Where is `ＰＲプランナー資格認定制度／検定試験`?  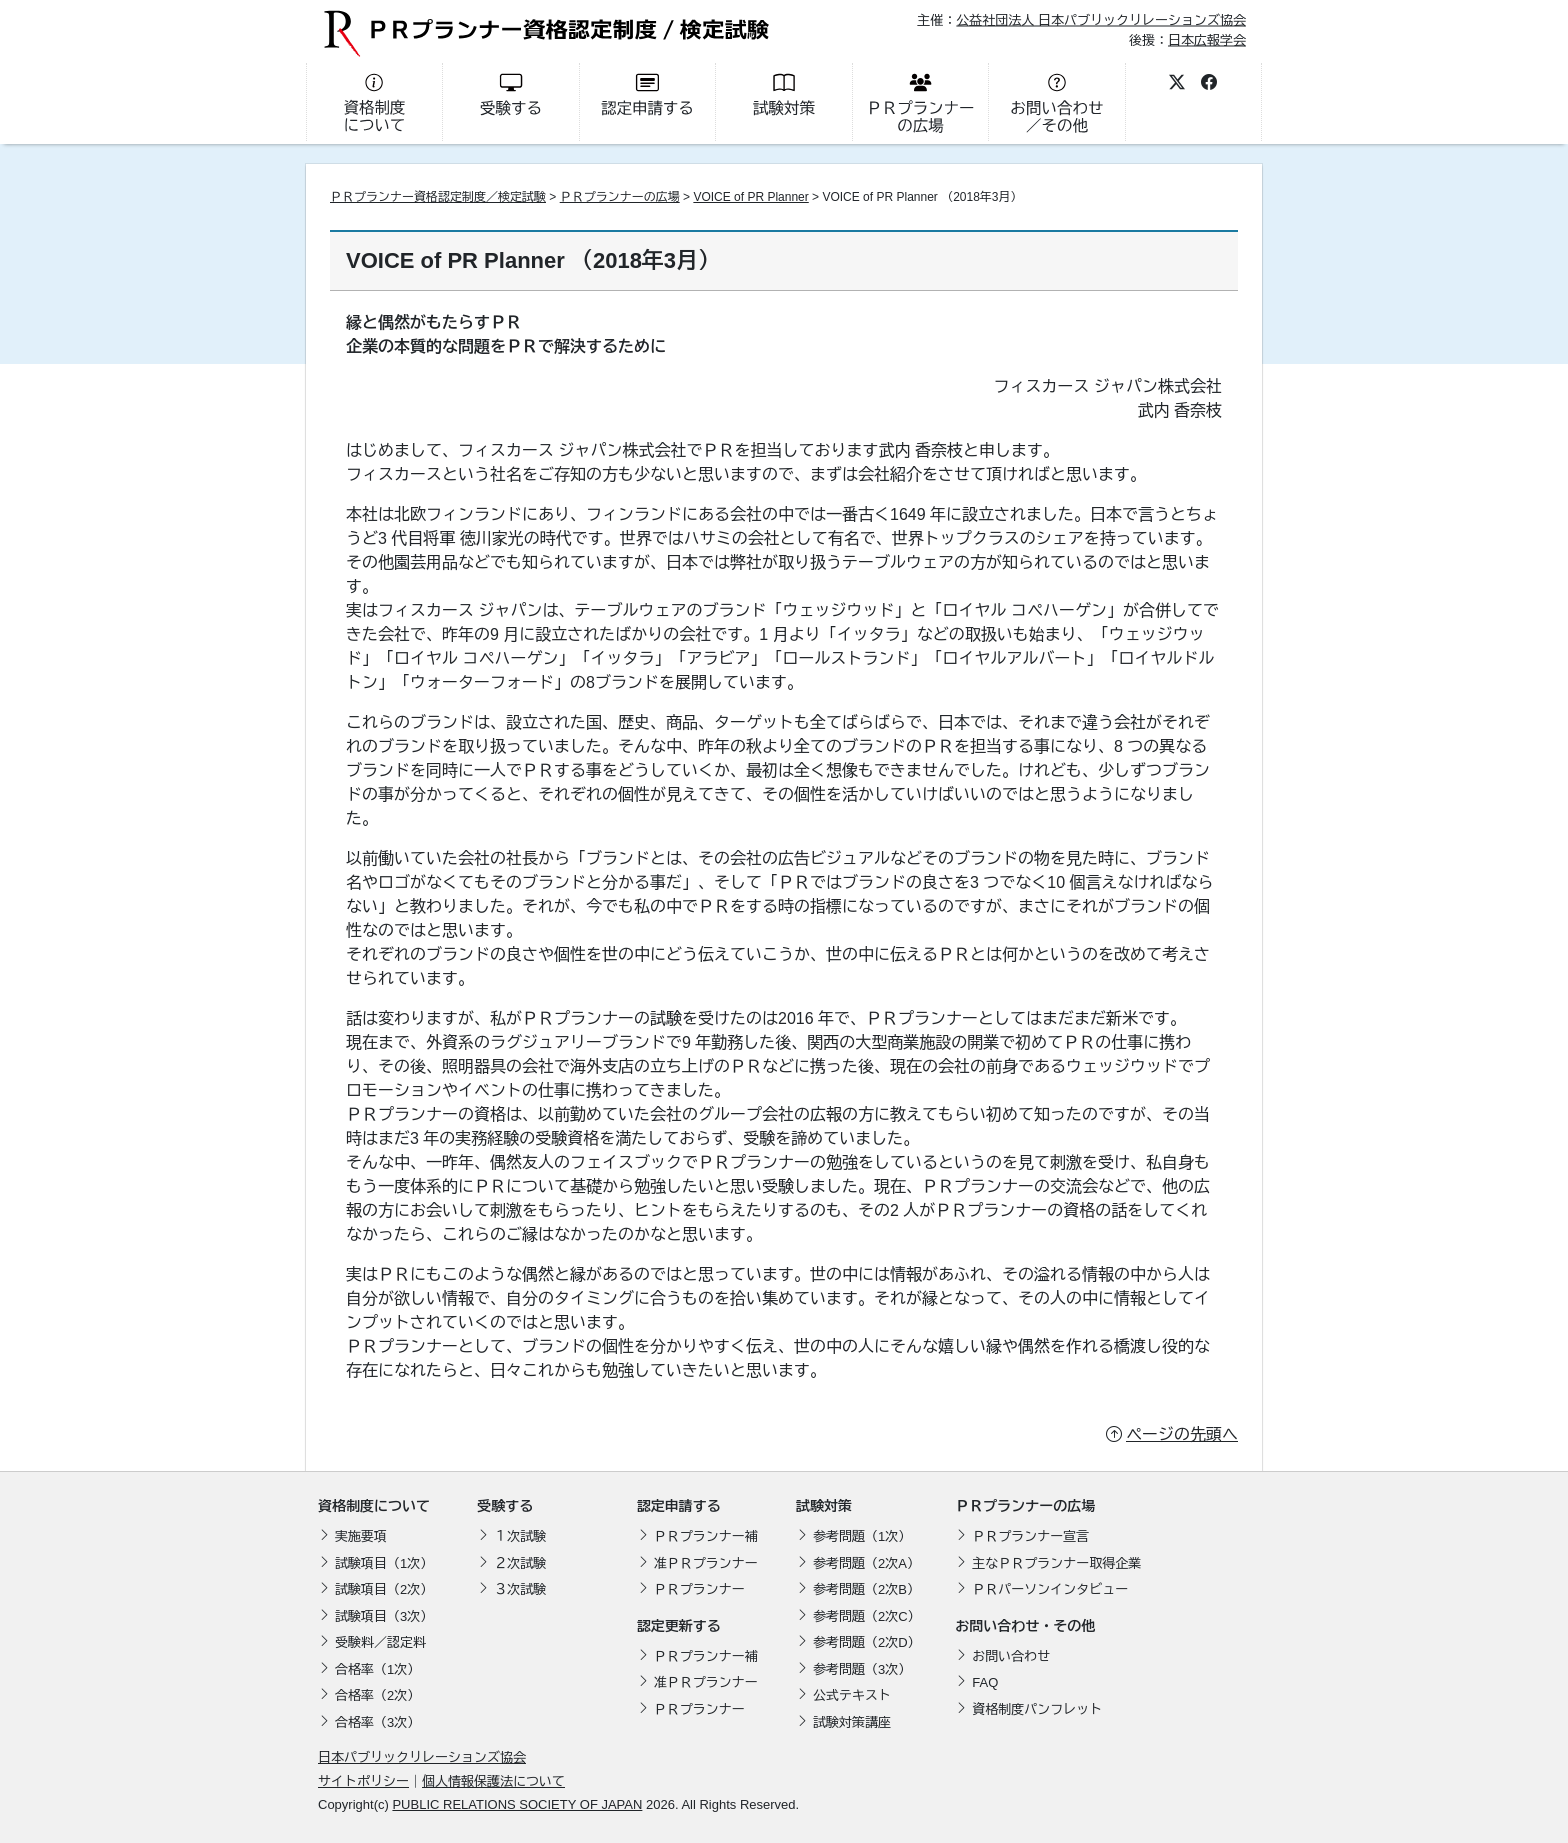
ＰＲプランナー資格認定制度／検定試験 is located at coordinates (438, 197).